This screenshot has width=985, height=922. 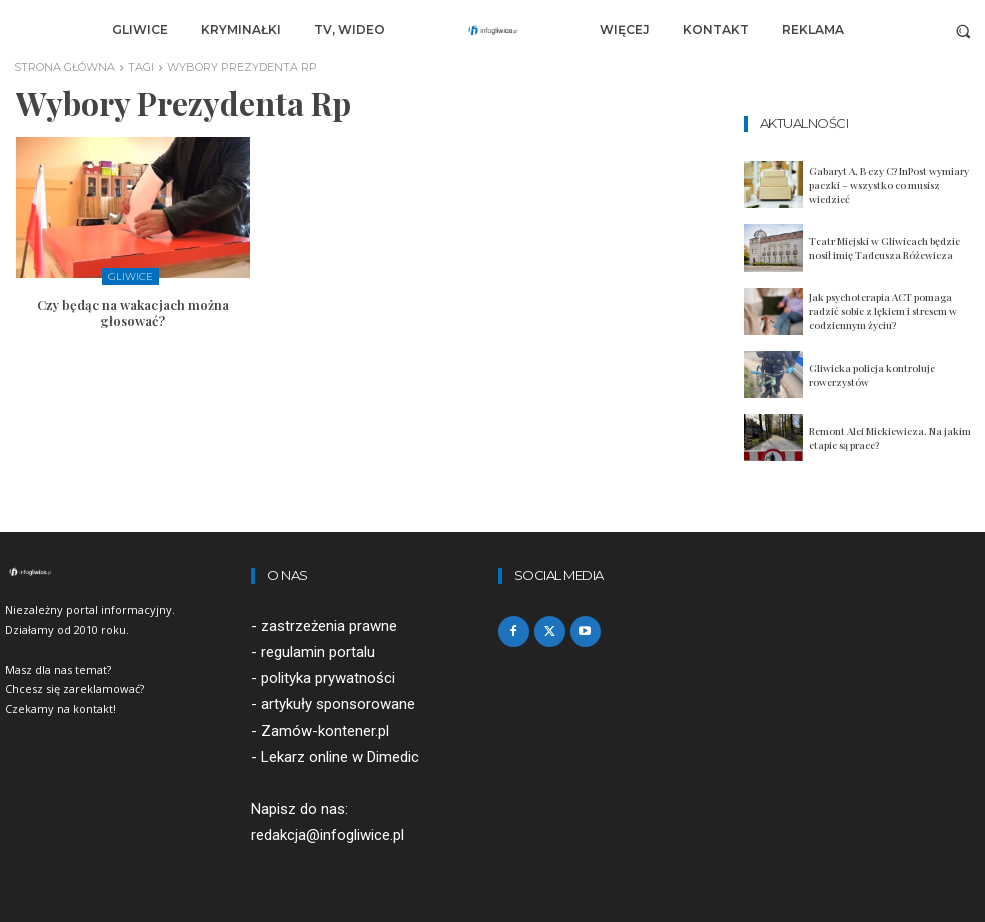 I want to click on Gliwice, so click(x=130, y=276).